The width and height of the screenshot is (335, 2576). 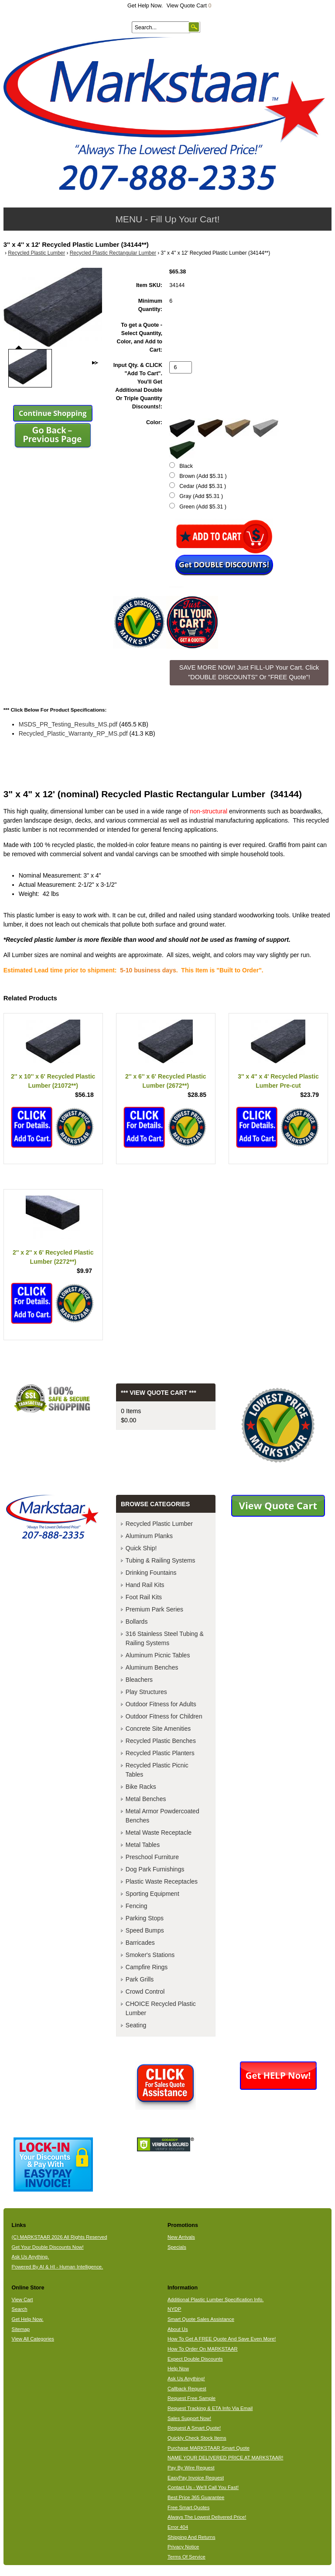 I want to click on Terms Of Service, so click(x=186, y=2556).